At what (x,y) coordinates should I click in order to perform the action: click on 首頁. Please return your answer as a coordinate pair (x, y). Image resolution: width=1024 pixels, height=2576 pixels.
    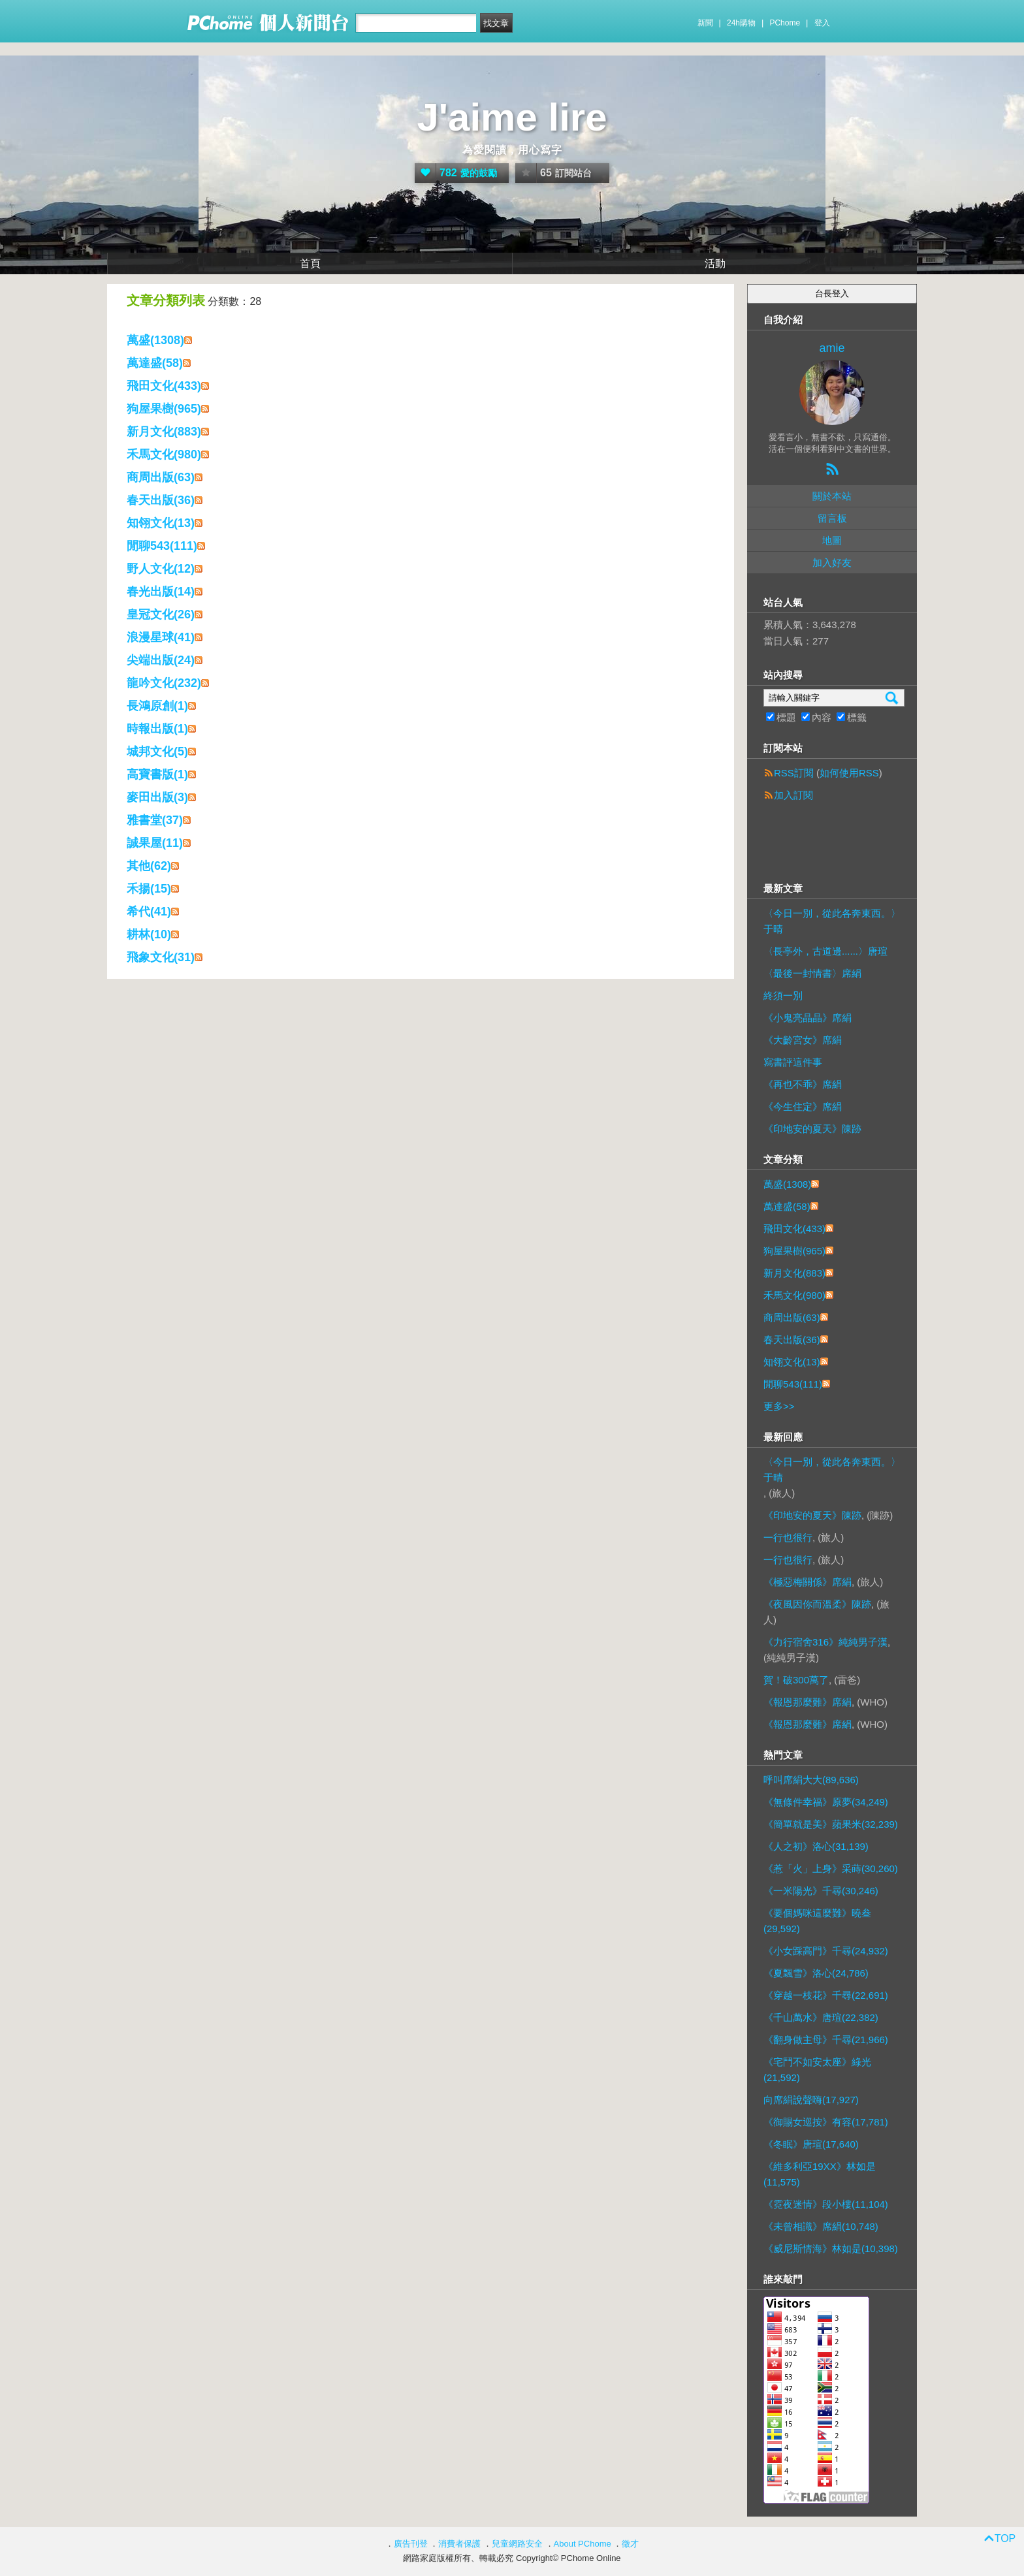
    Looking at the image, I should click on (310, 263).